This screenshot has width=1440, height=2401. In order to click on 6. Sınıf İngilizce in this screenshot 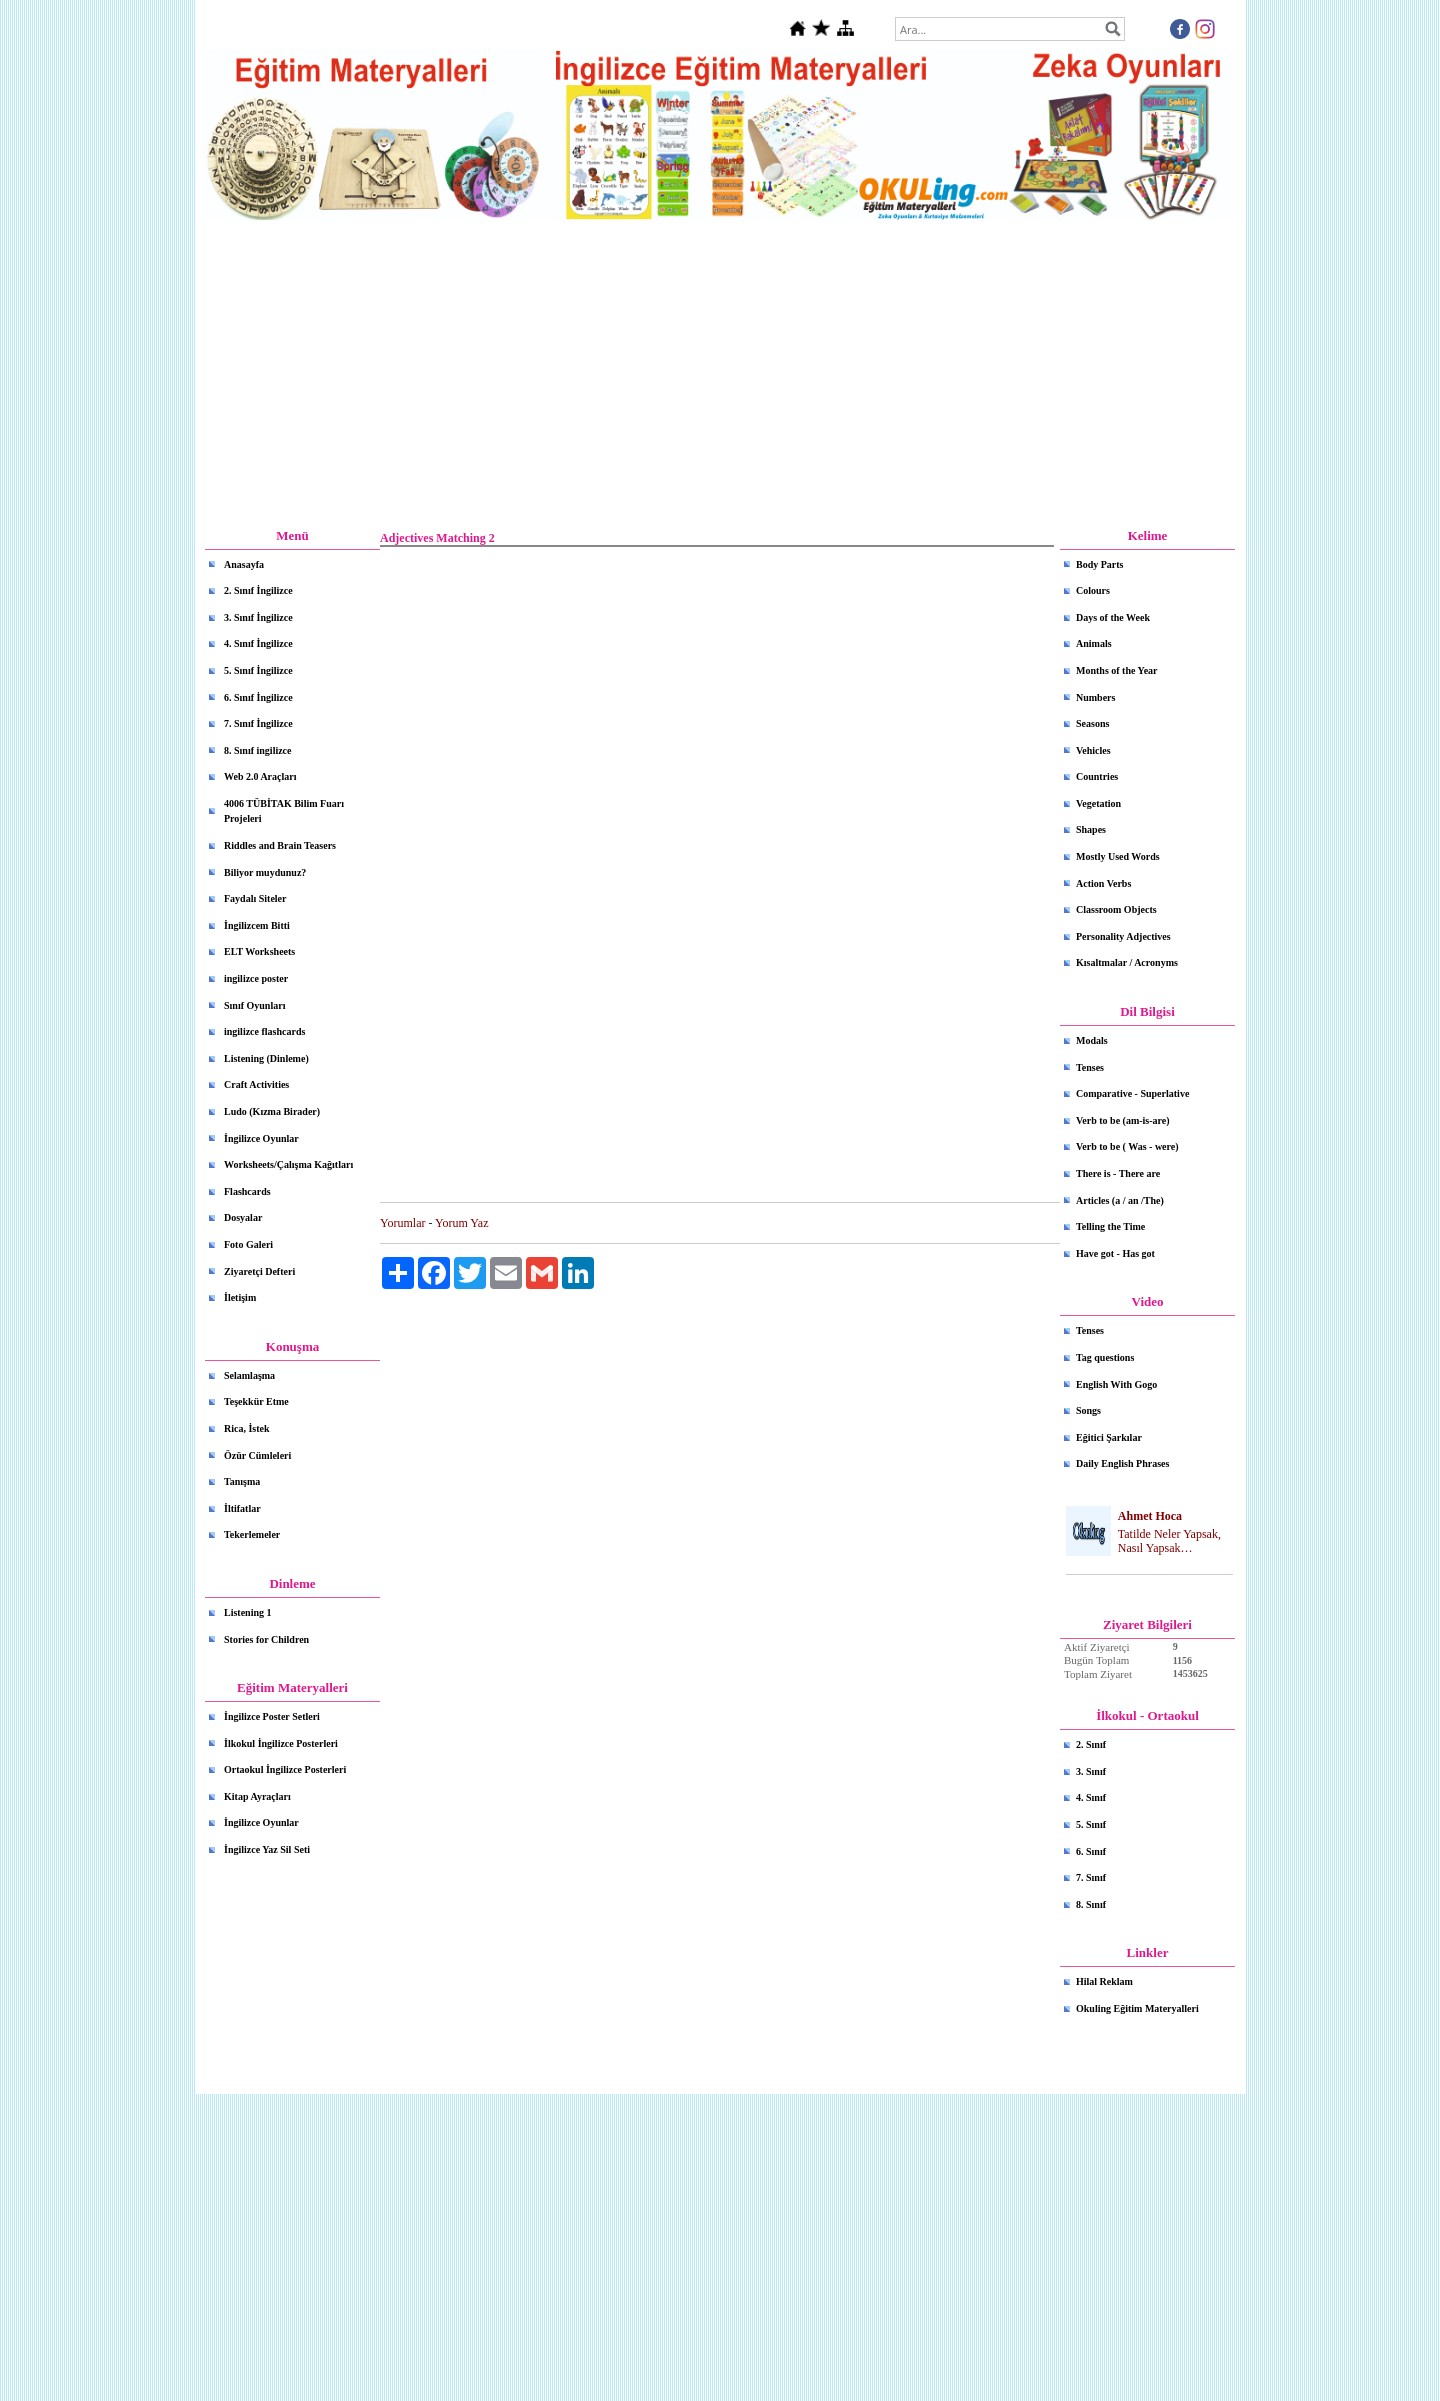, I will do `click(258, 697)`.